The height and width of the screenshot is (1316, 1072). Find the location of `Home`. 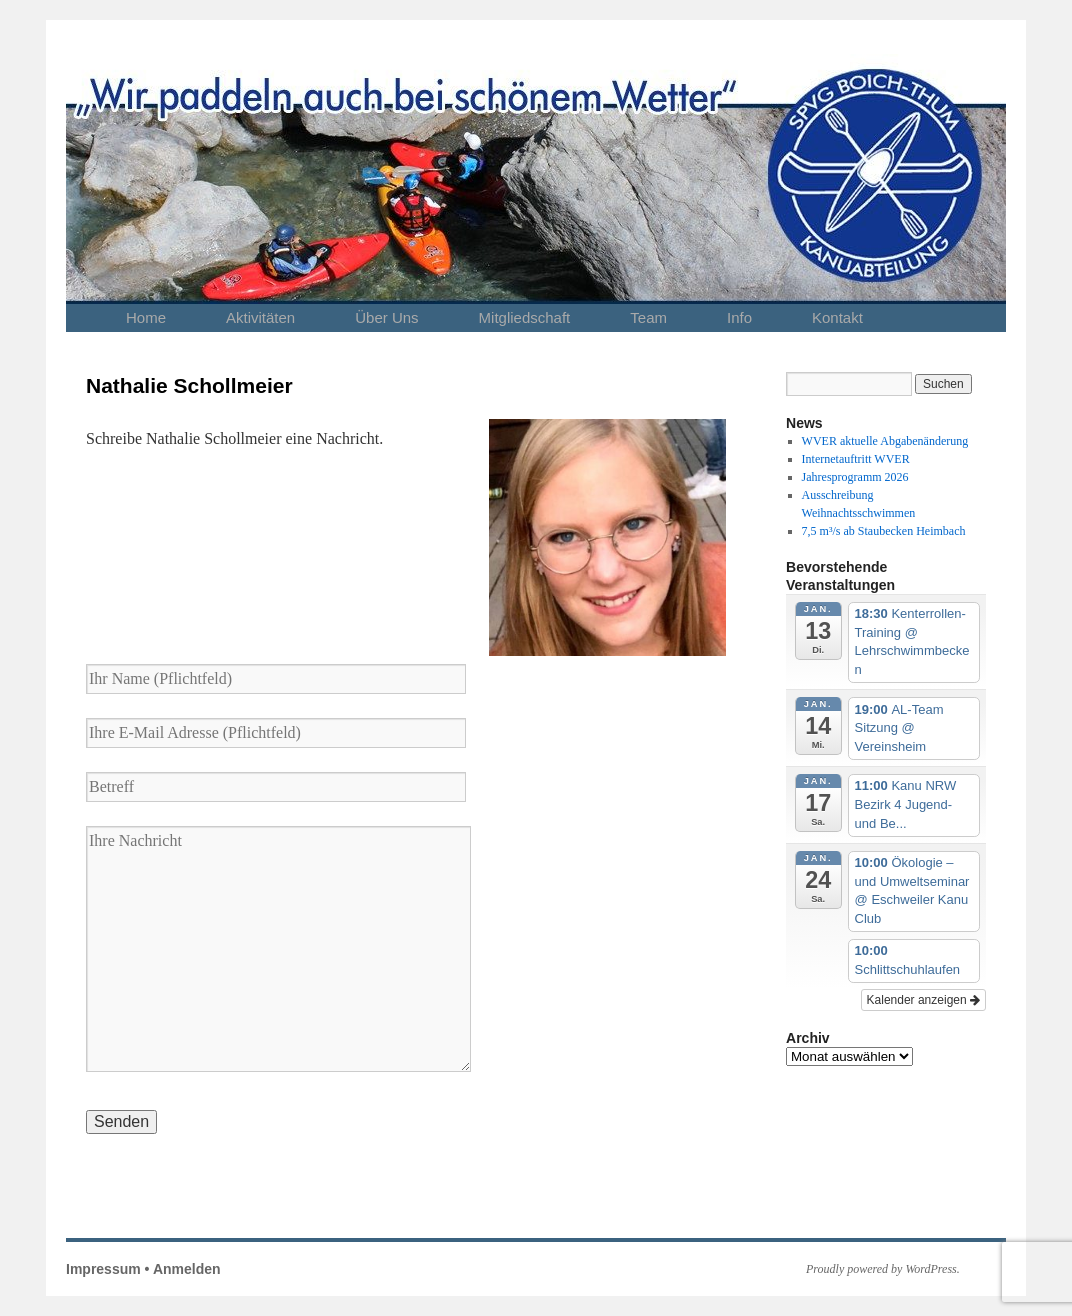

Home is located at coordinates (146, 317).